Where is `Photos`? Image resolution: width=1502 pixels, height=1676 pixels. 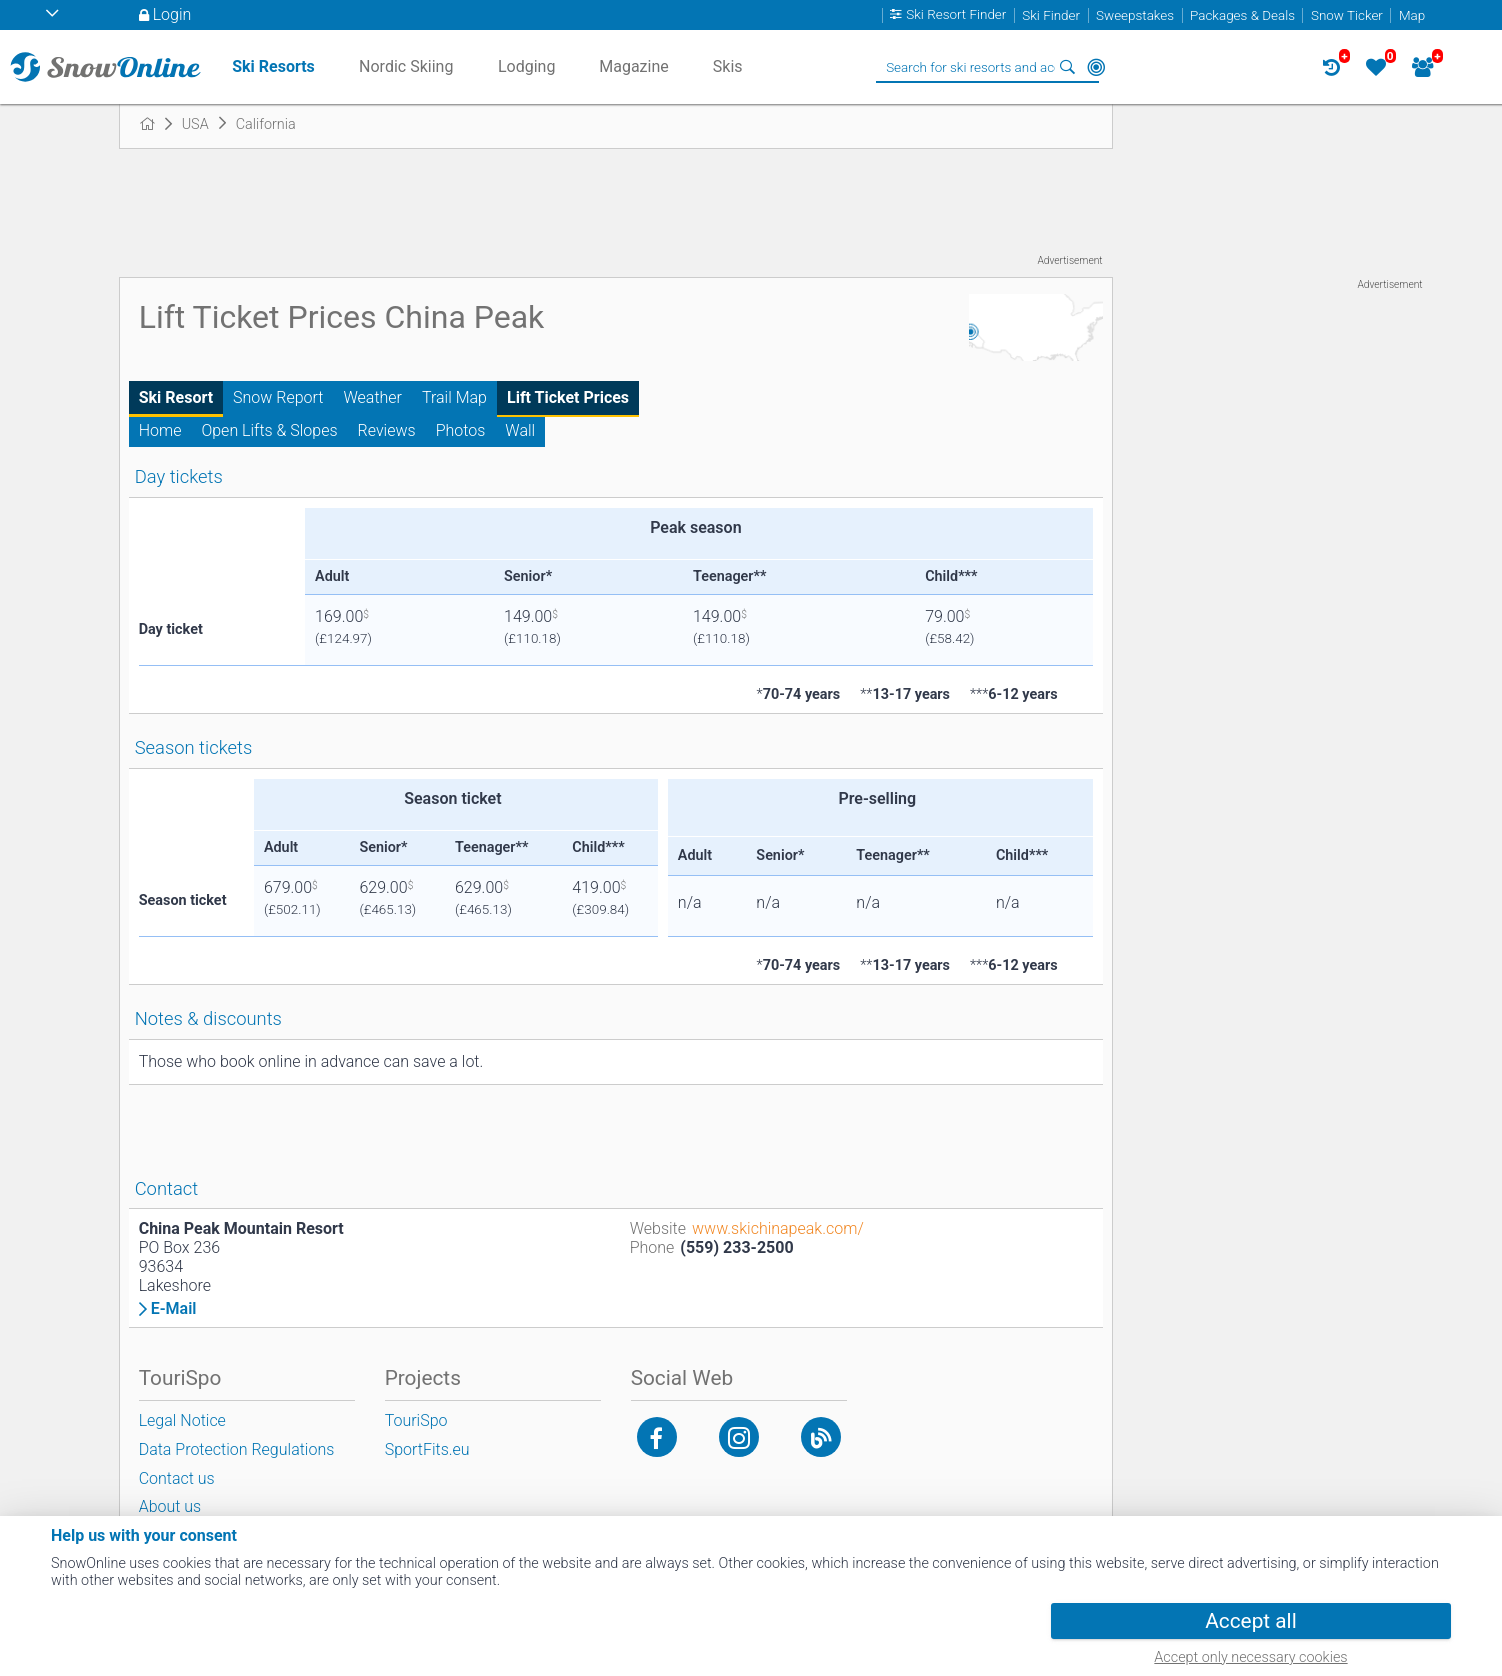 Photos is located at coordinates (461, 430).